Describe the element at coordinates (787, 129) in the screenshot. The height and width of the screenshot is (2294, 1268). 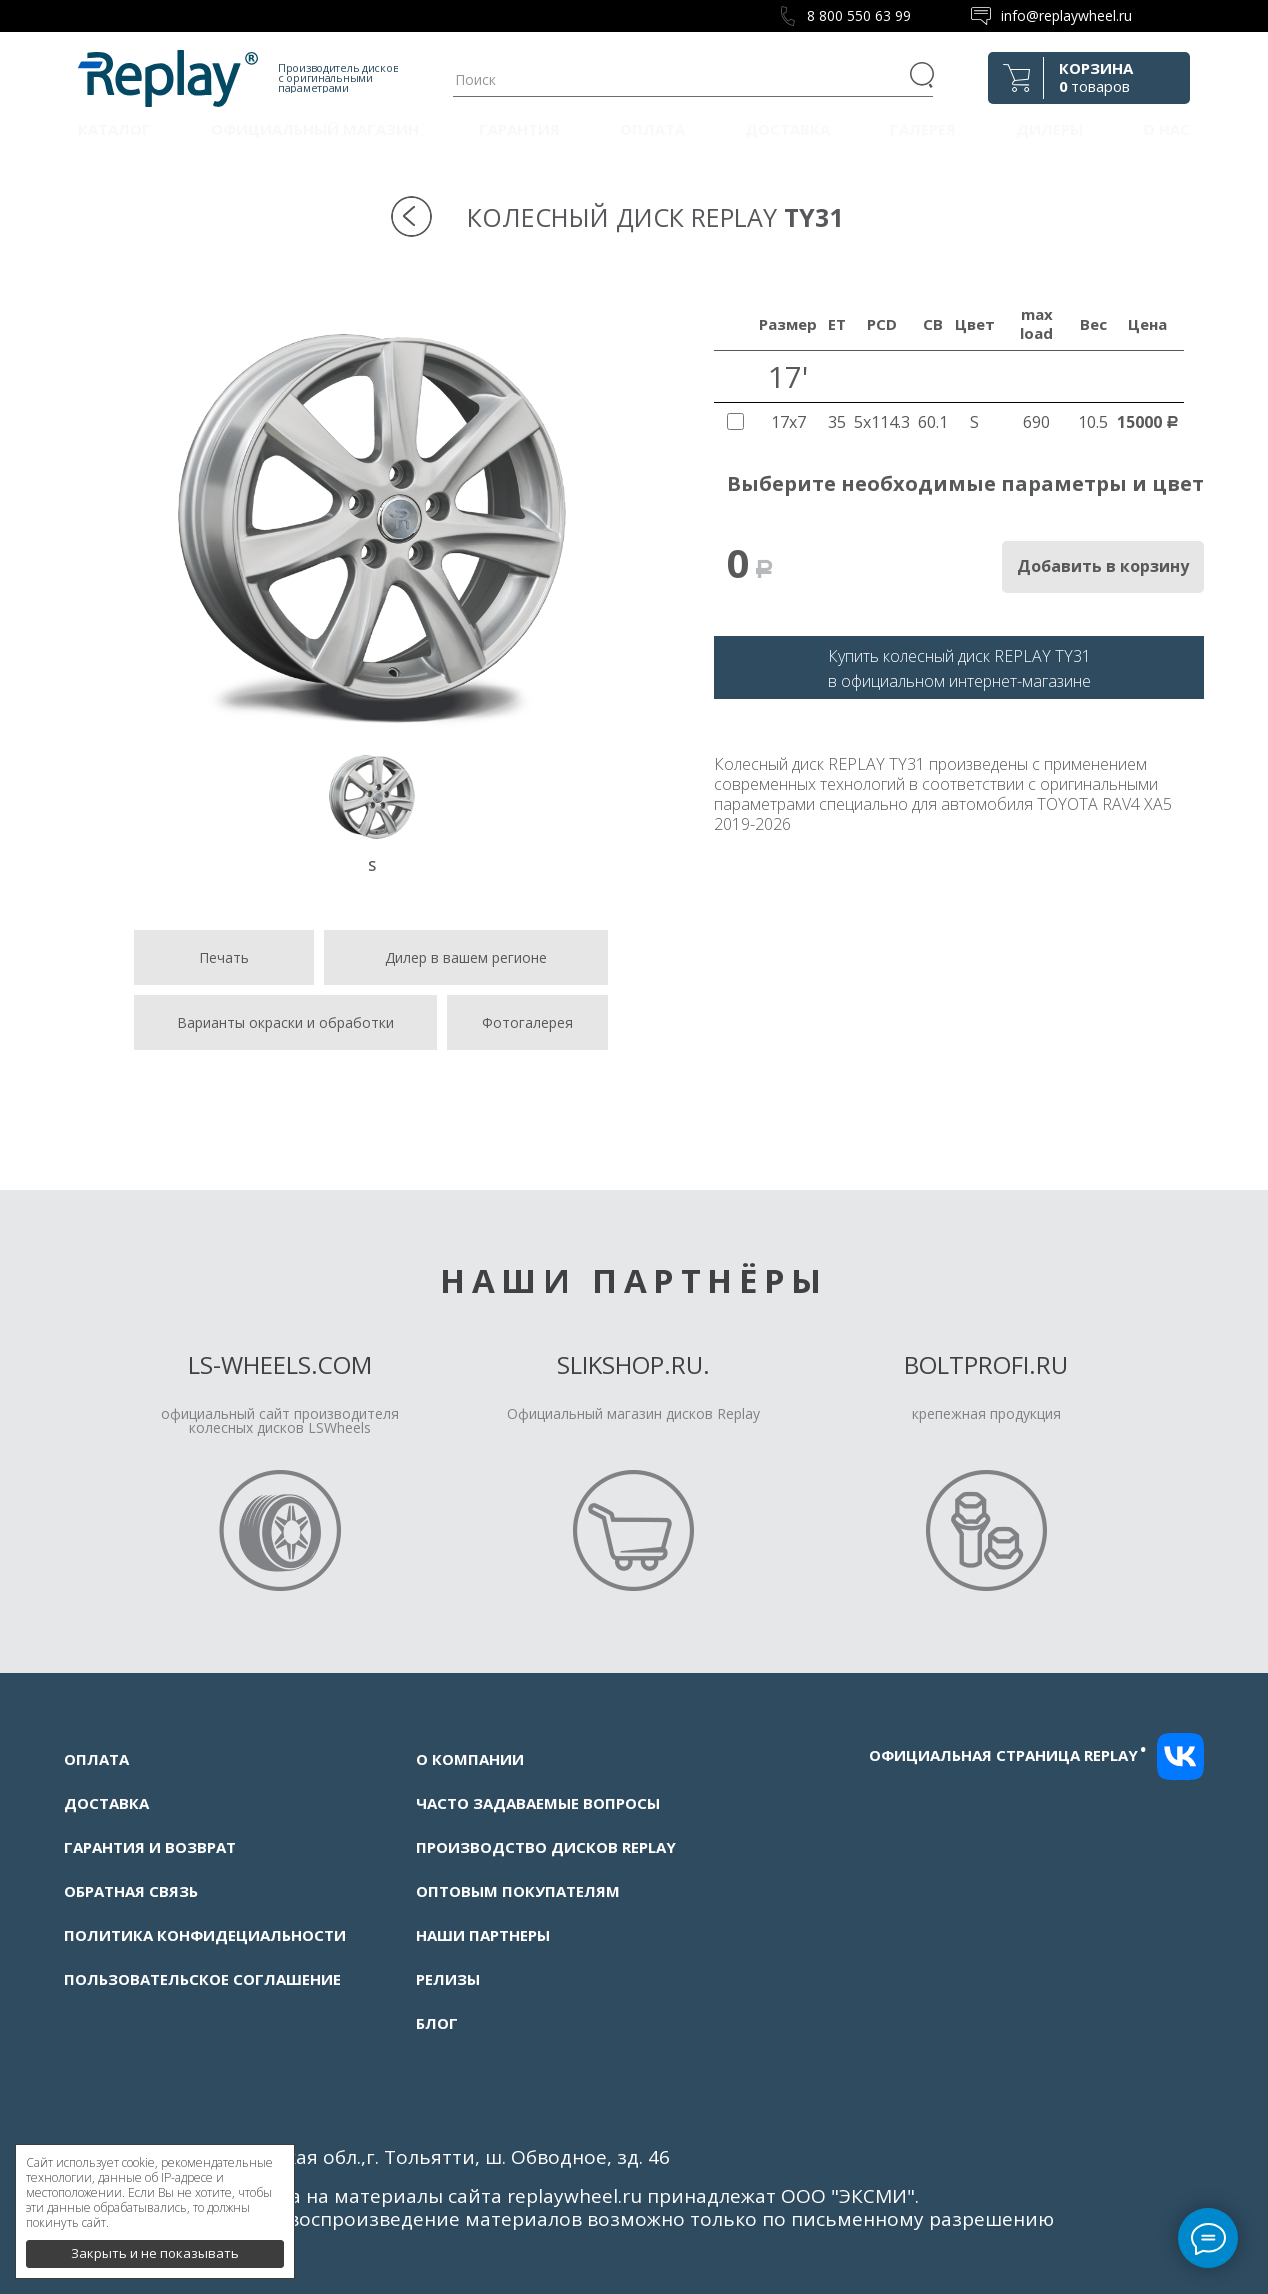
I see `Доставка` at that location.